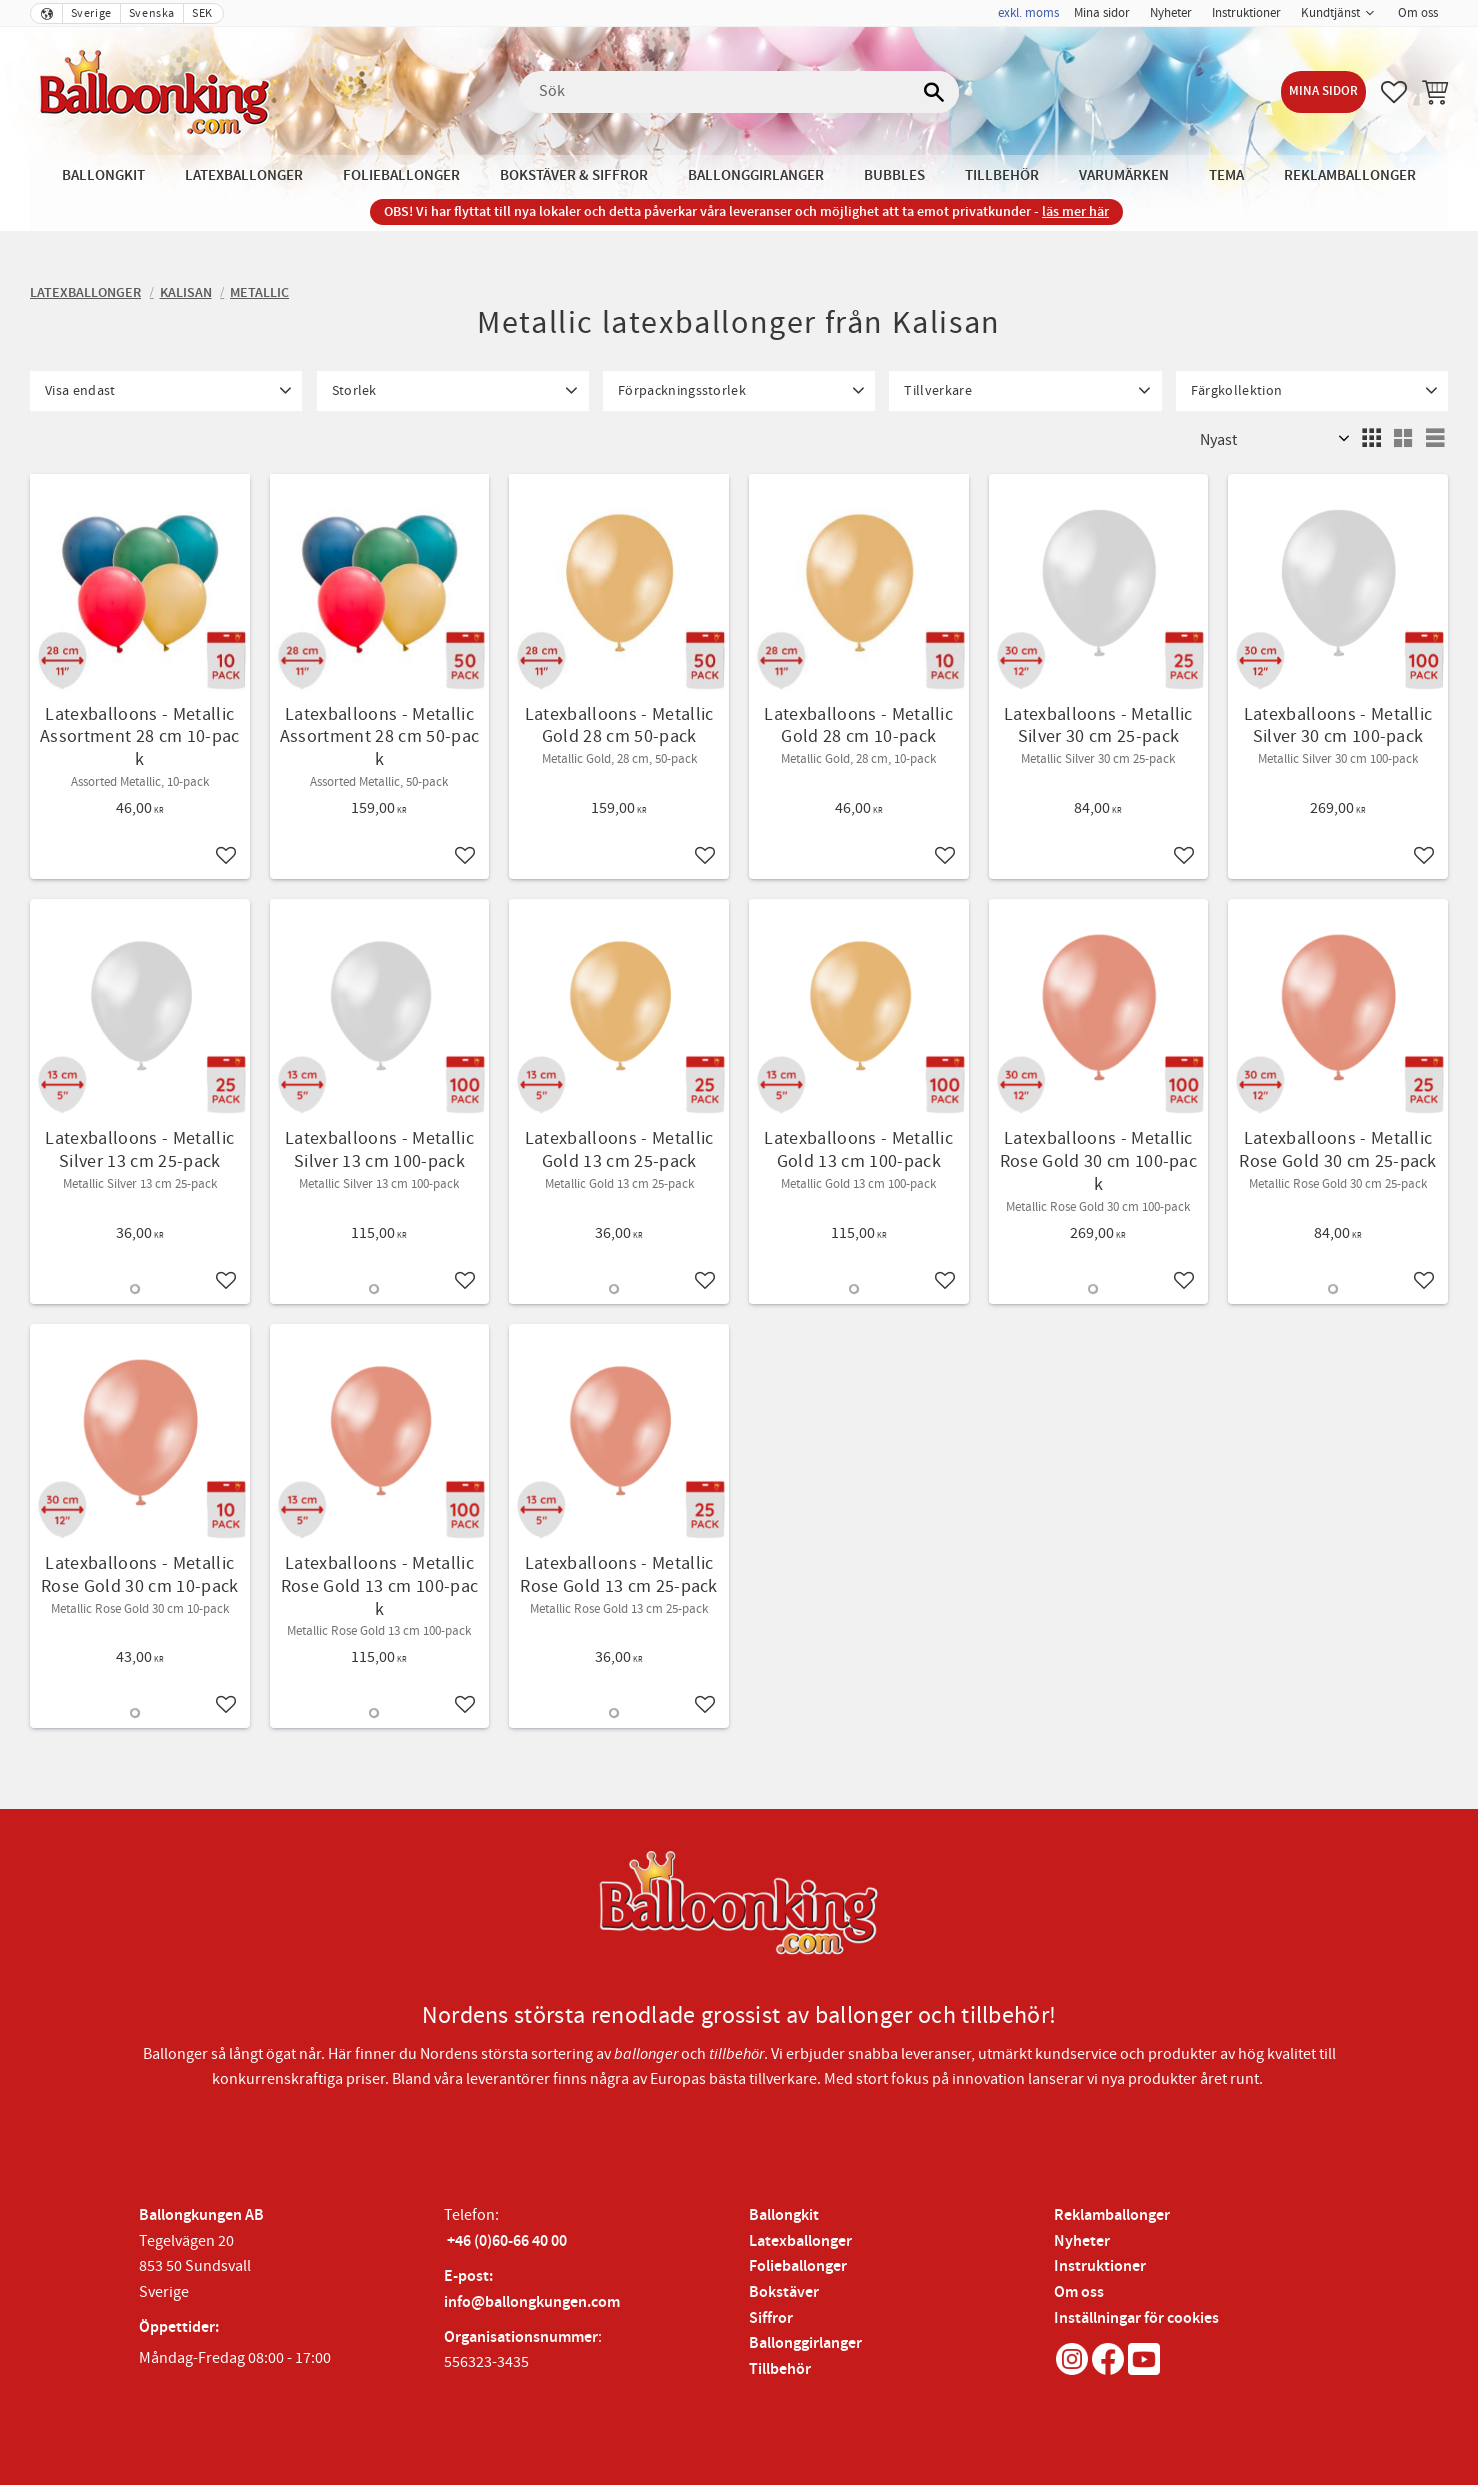 This screenshot has width=1478, height=2485. What do you see at coordinates (1394, 92) in the screenshot?
I see `[button]` at bounding box center [1394, 92].